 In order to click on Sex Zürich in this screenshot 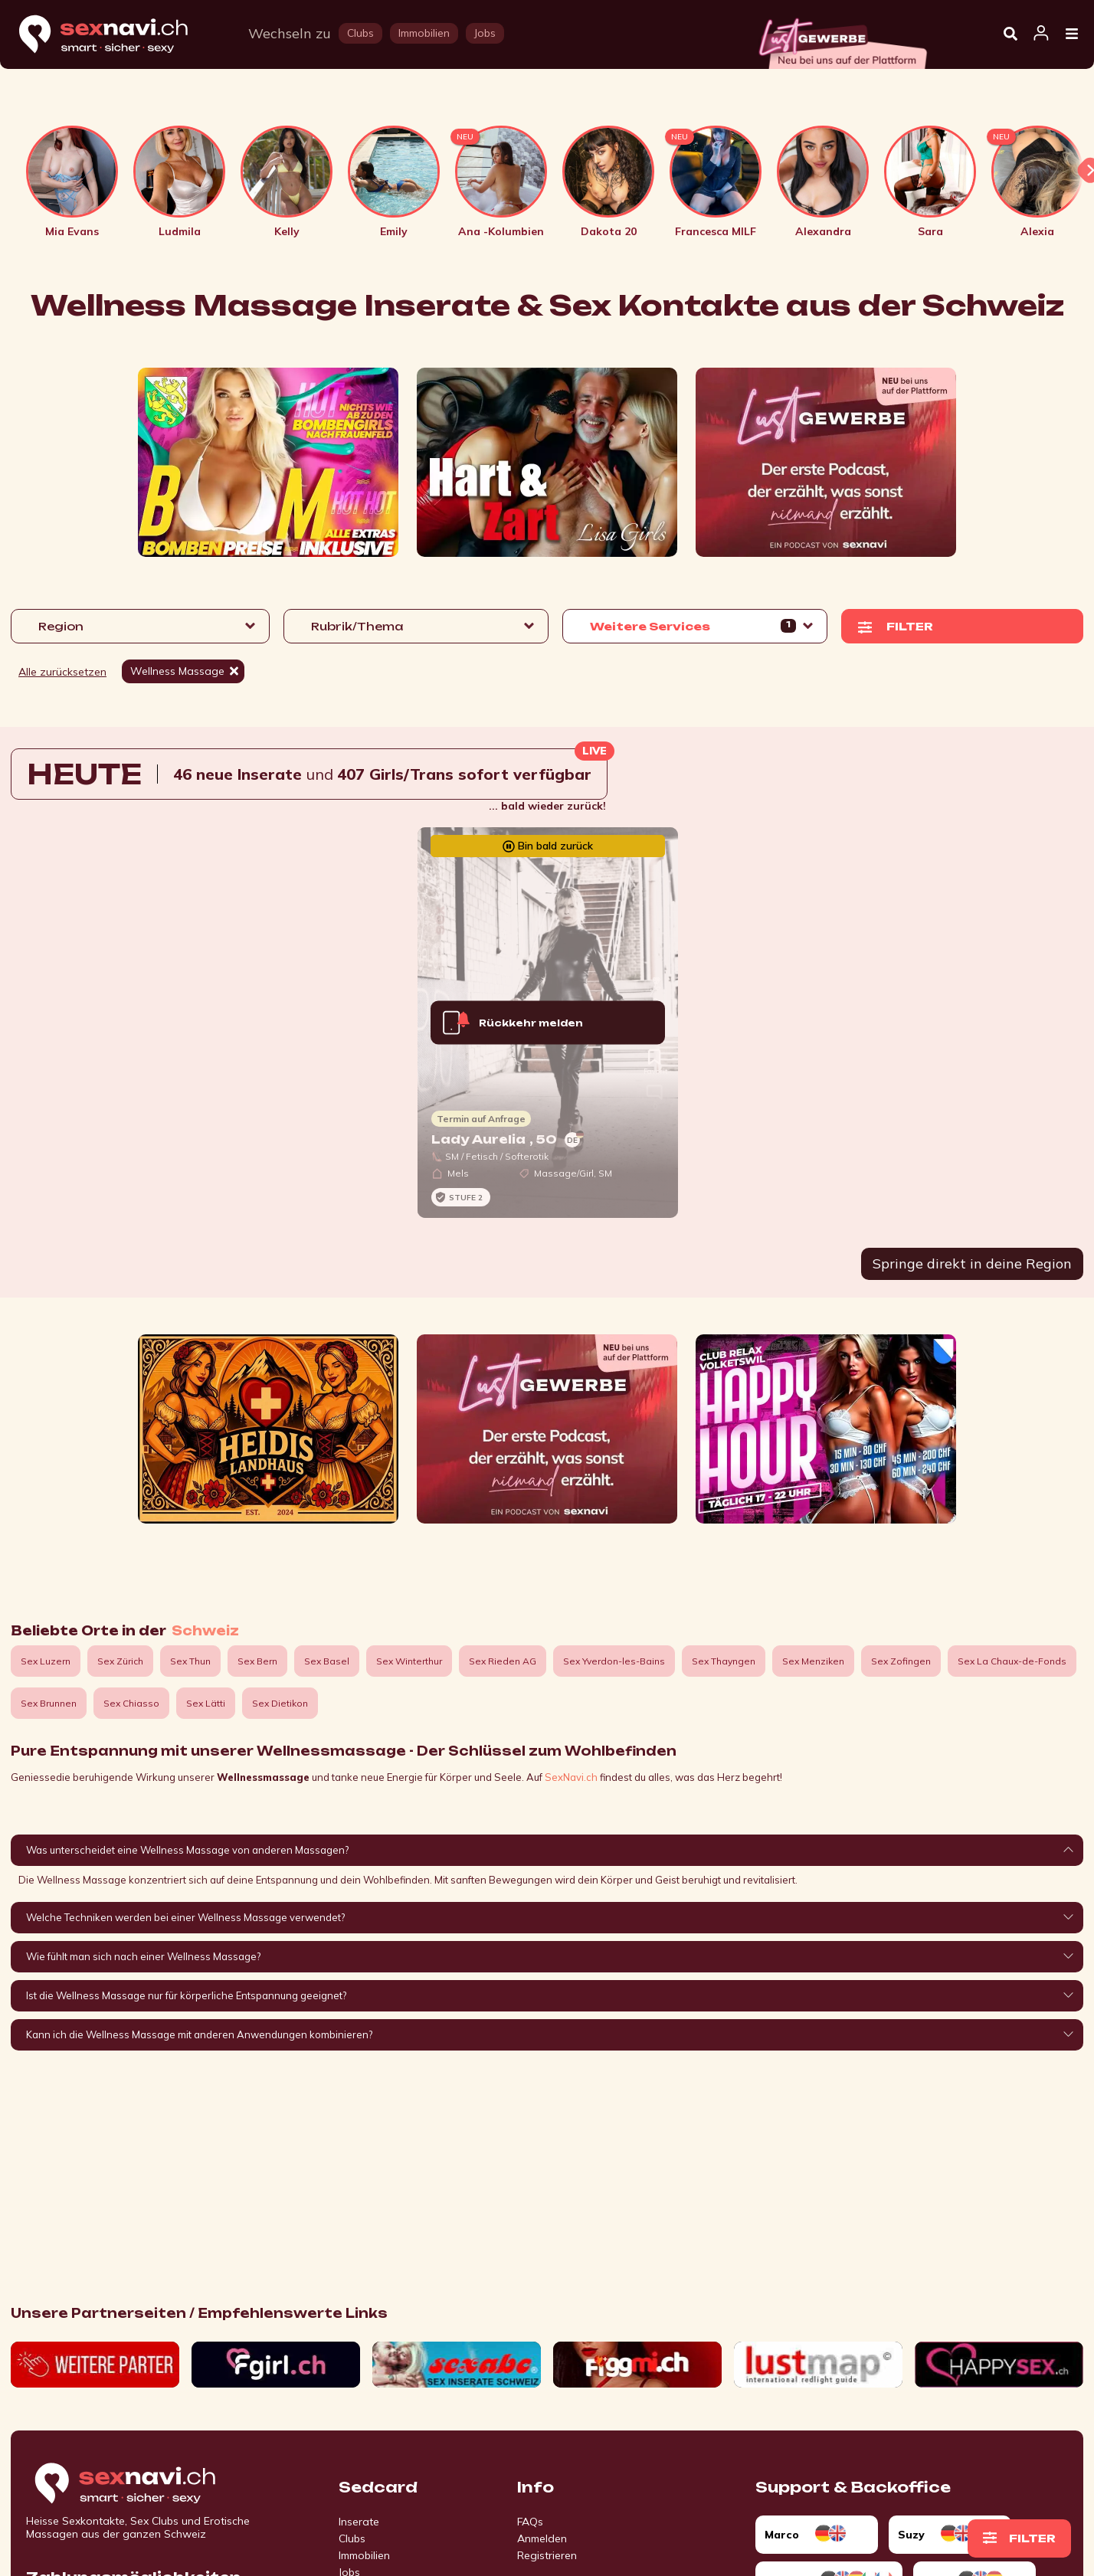, I will do `click(120, 1661)`.